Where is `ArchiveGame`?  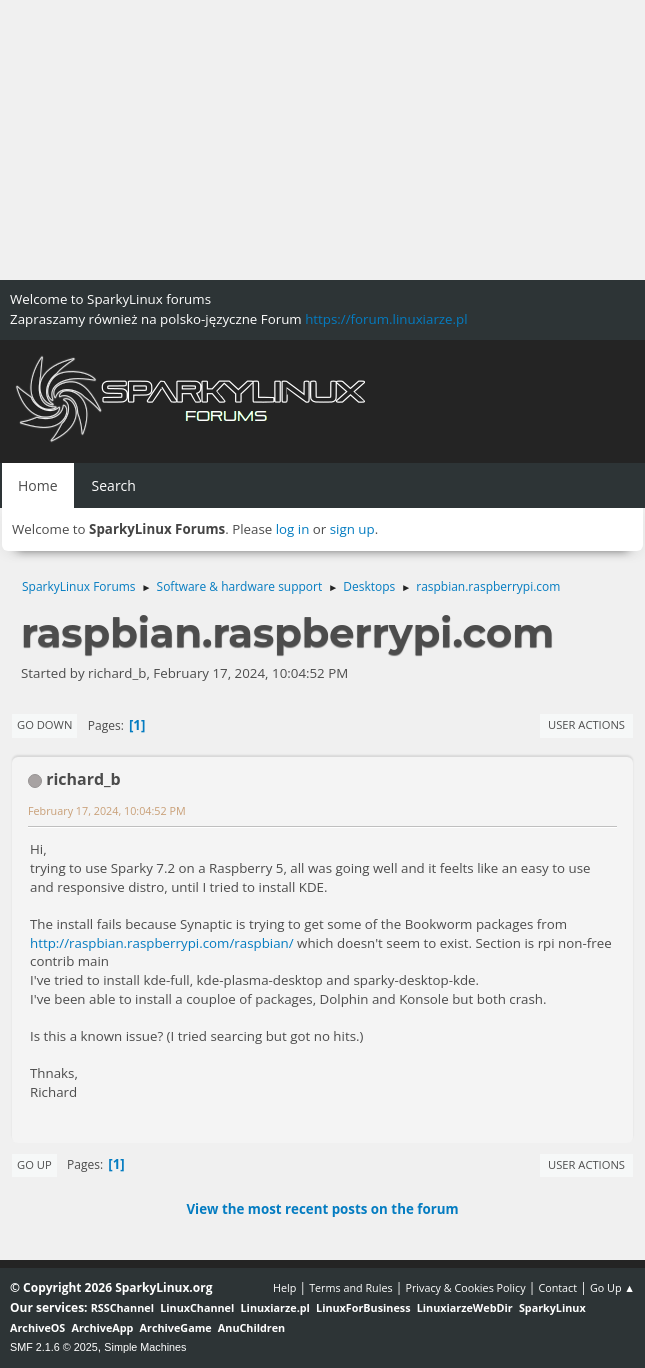 ArchiveGame is located at coordinates (176, 1327).